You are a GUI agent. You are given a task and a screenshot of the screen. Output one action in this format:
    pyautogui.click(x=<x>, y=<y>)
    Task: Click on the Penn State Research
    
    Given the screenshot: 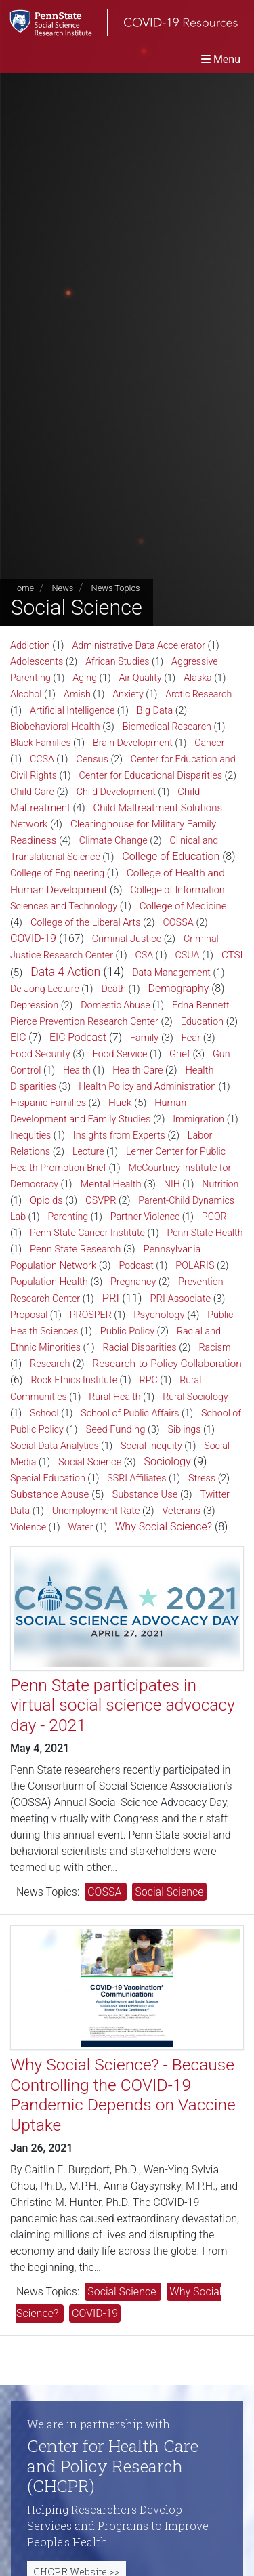 What is the action you would take?
    pyautogui.click(x=75, y=1249)
    